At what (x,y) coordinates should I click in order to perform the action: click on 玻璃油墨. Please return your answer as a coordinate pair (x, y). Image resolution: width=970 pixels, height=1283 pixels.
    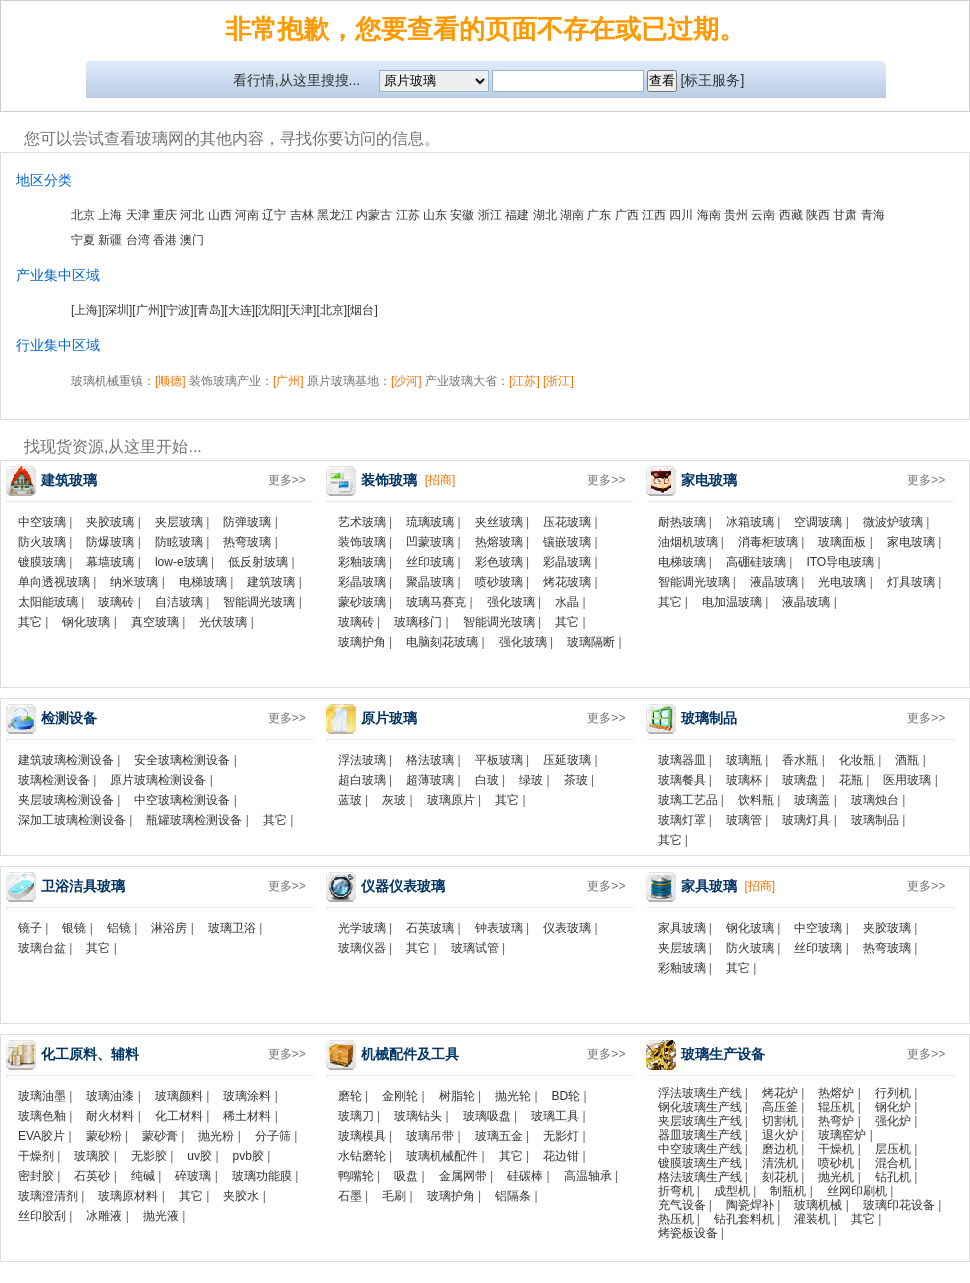
    Looking at the image, I should click on (42, 1096).